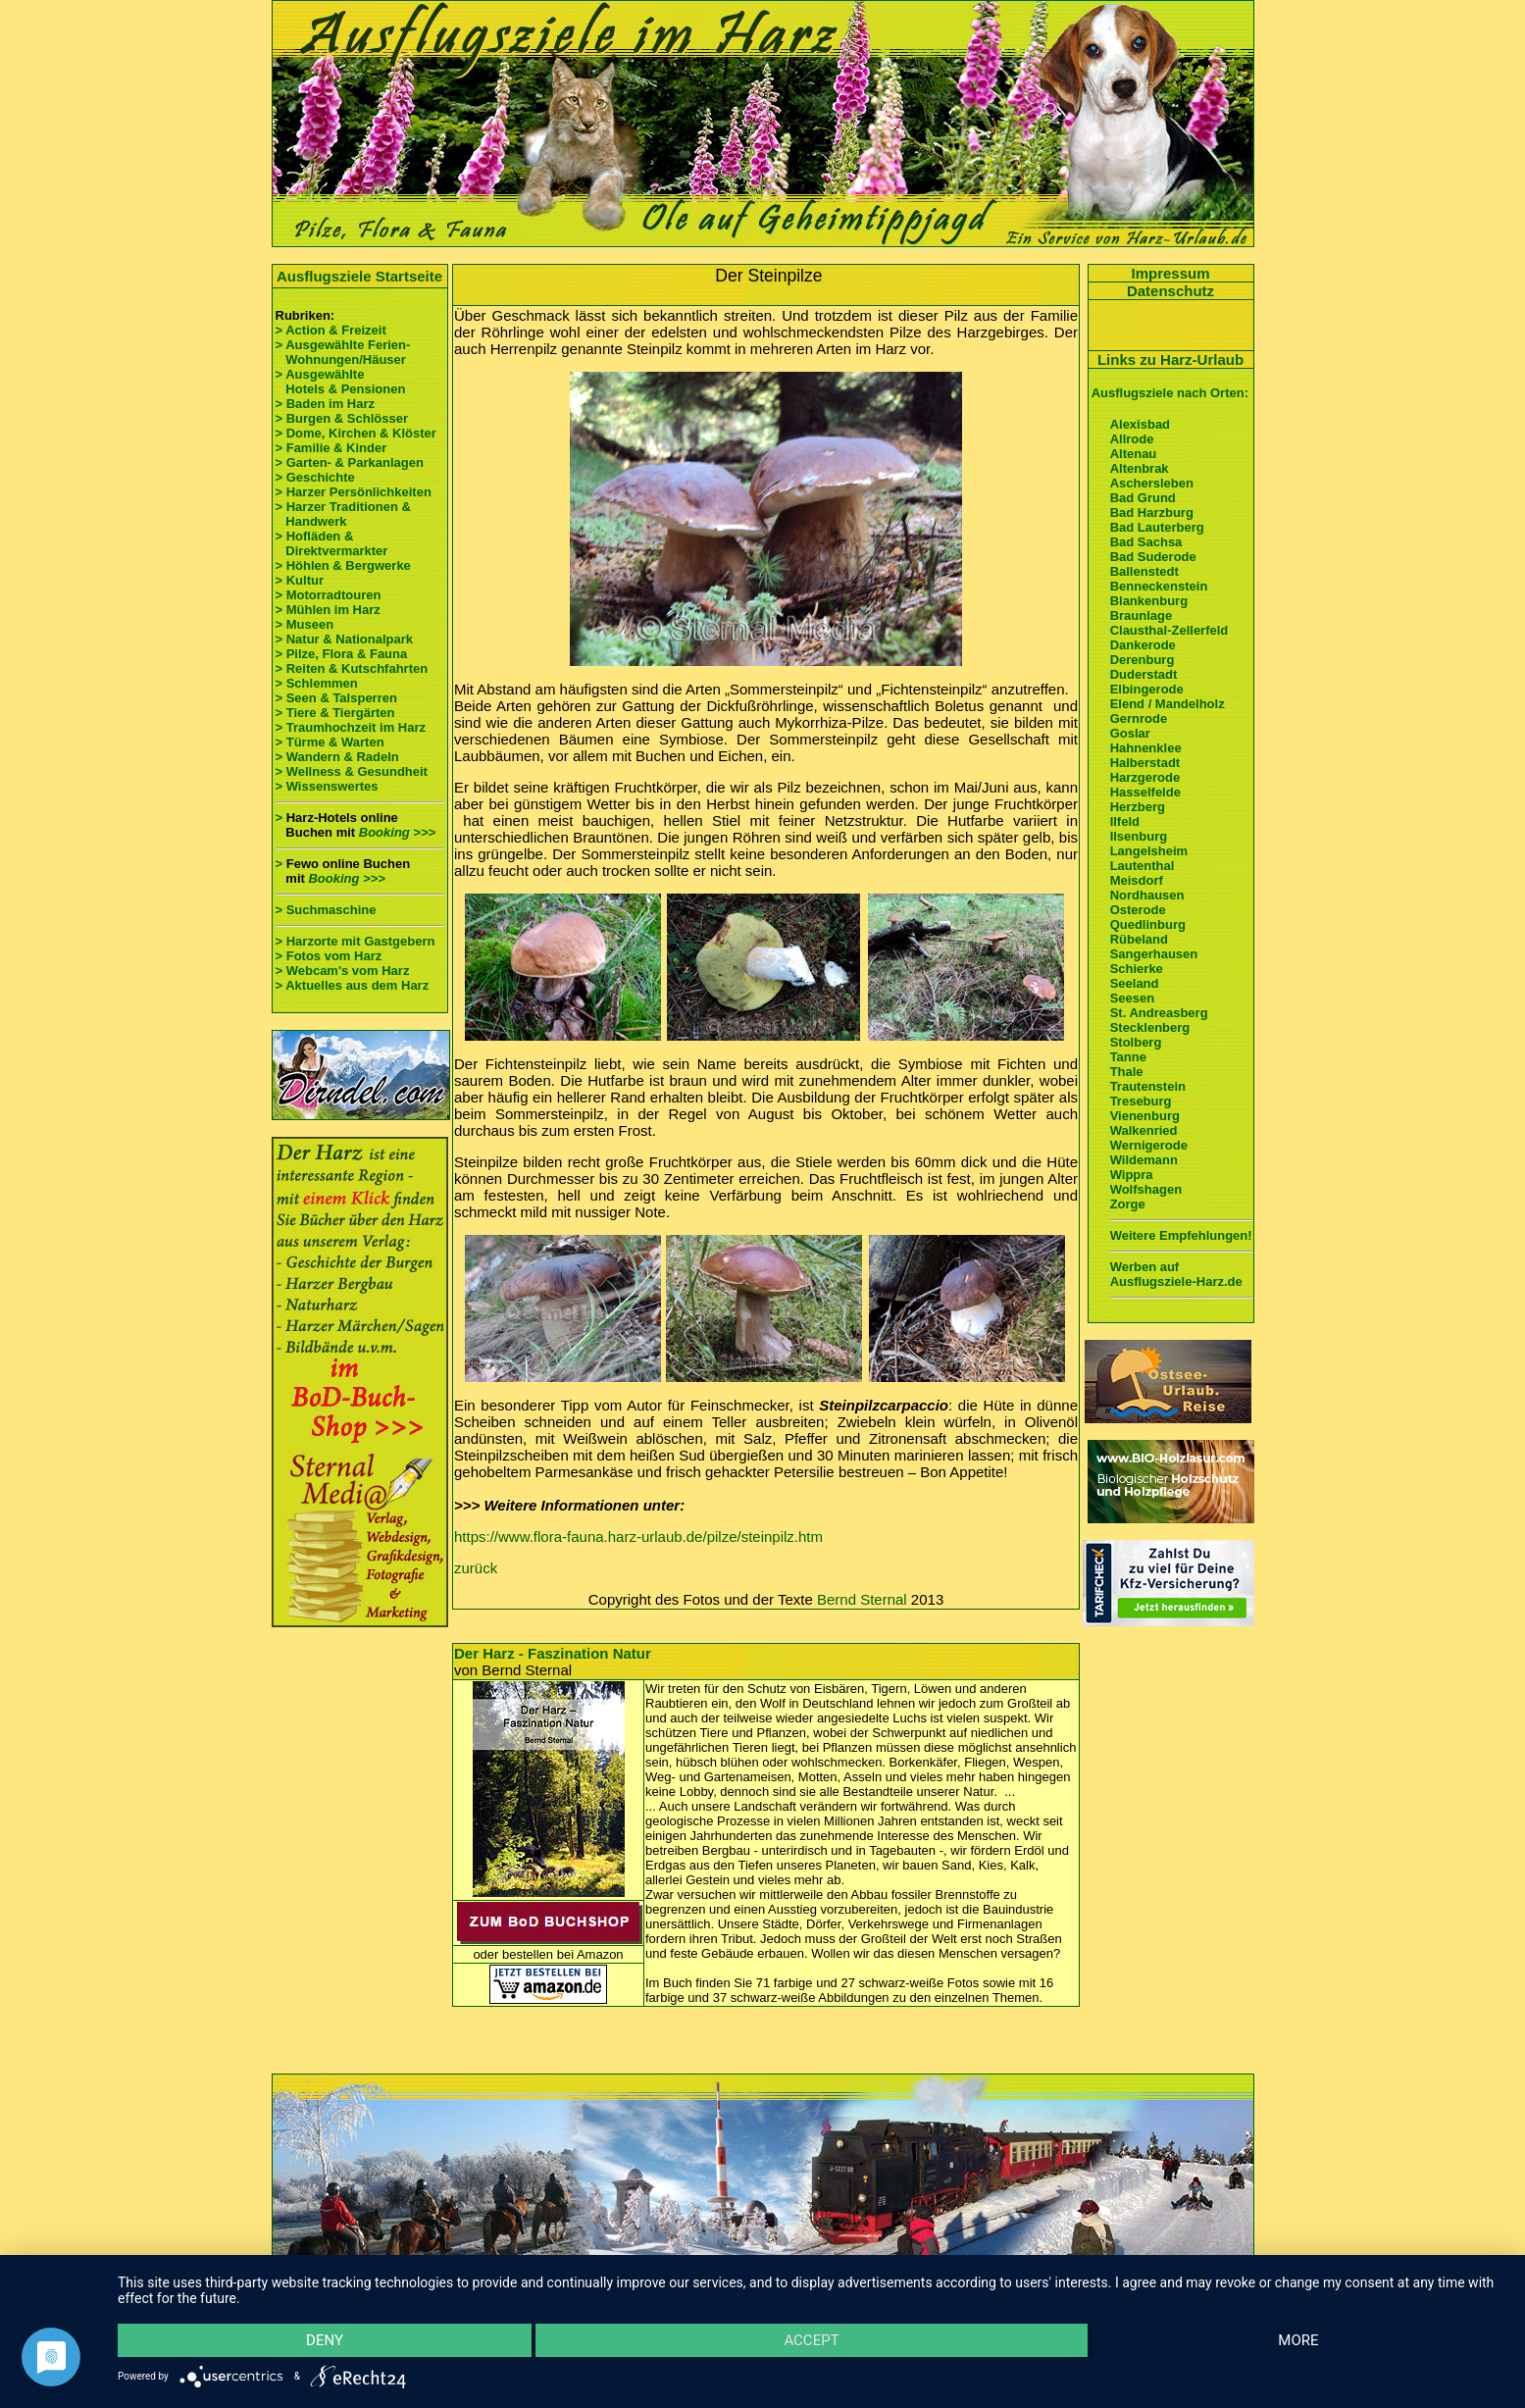 Image resolution: width=1525 pixels, height=2408 pixels. What do you see at coordinates (1137, 806) in the screenshot?
I see `Herzberg` at bounding box center [1137, 806].